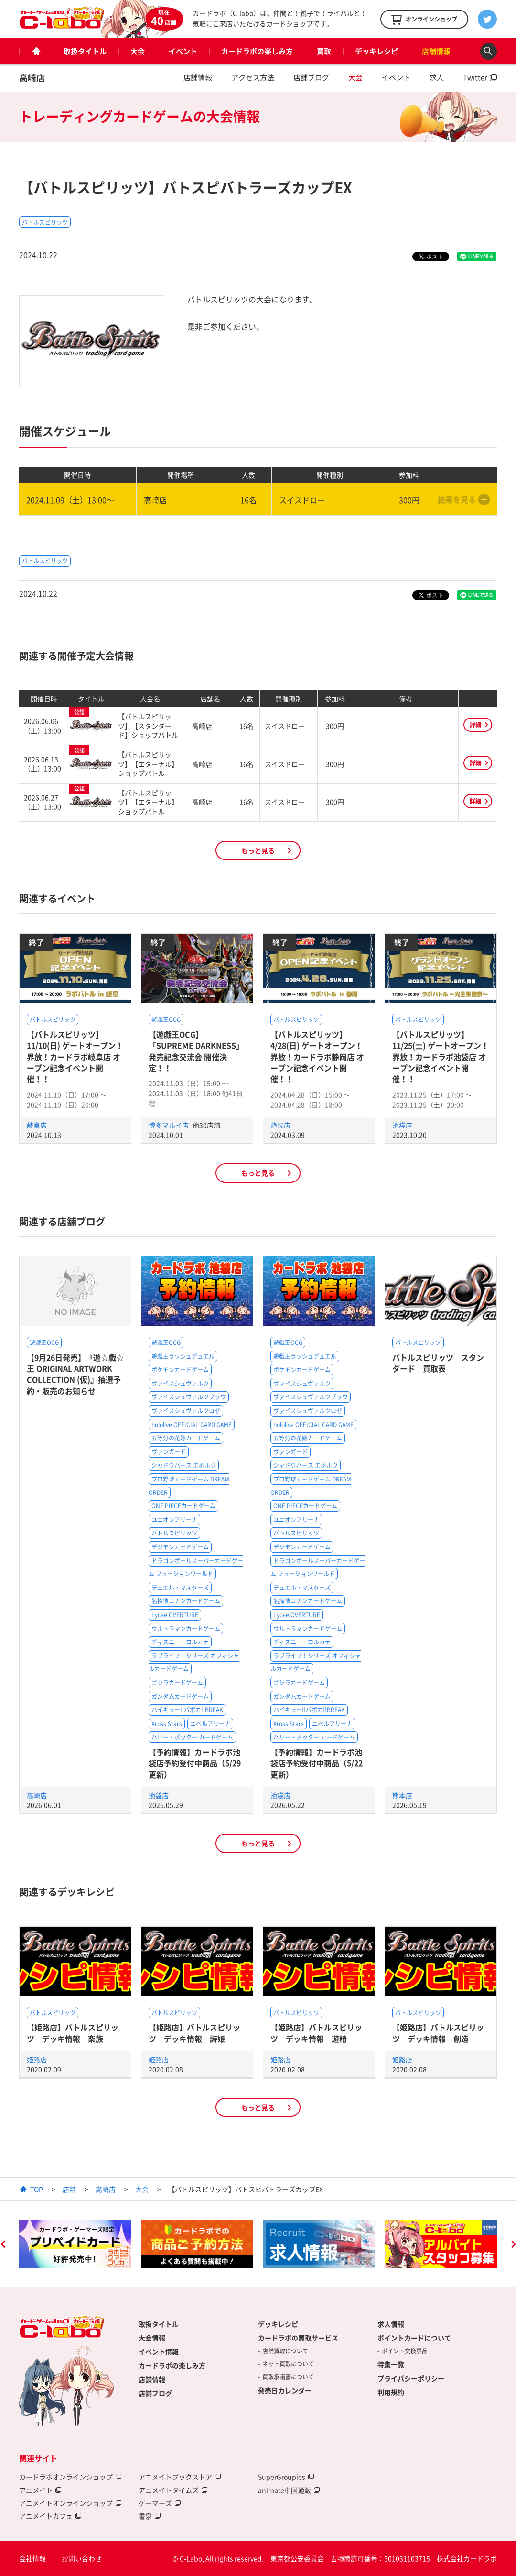 The width and height of the screenshot is (516, 2576). I want to click on ハリー・ポッター カードゲーム, so click(192, 1737).